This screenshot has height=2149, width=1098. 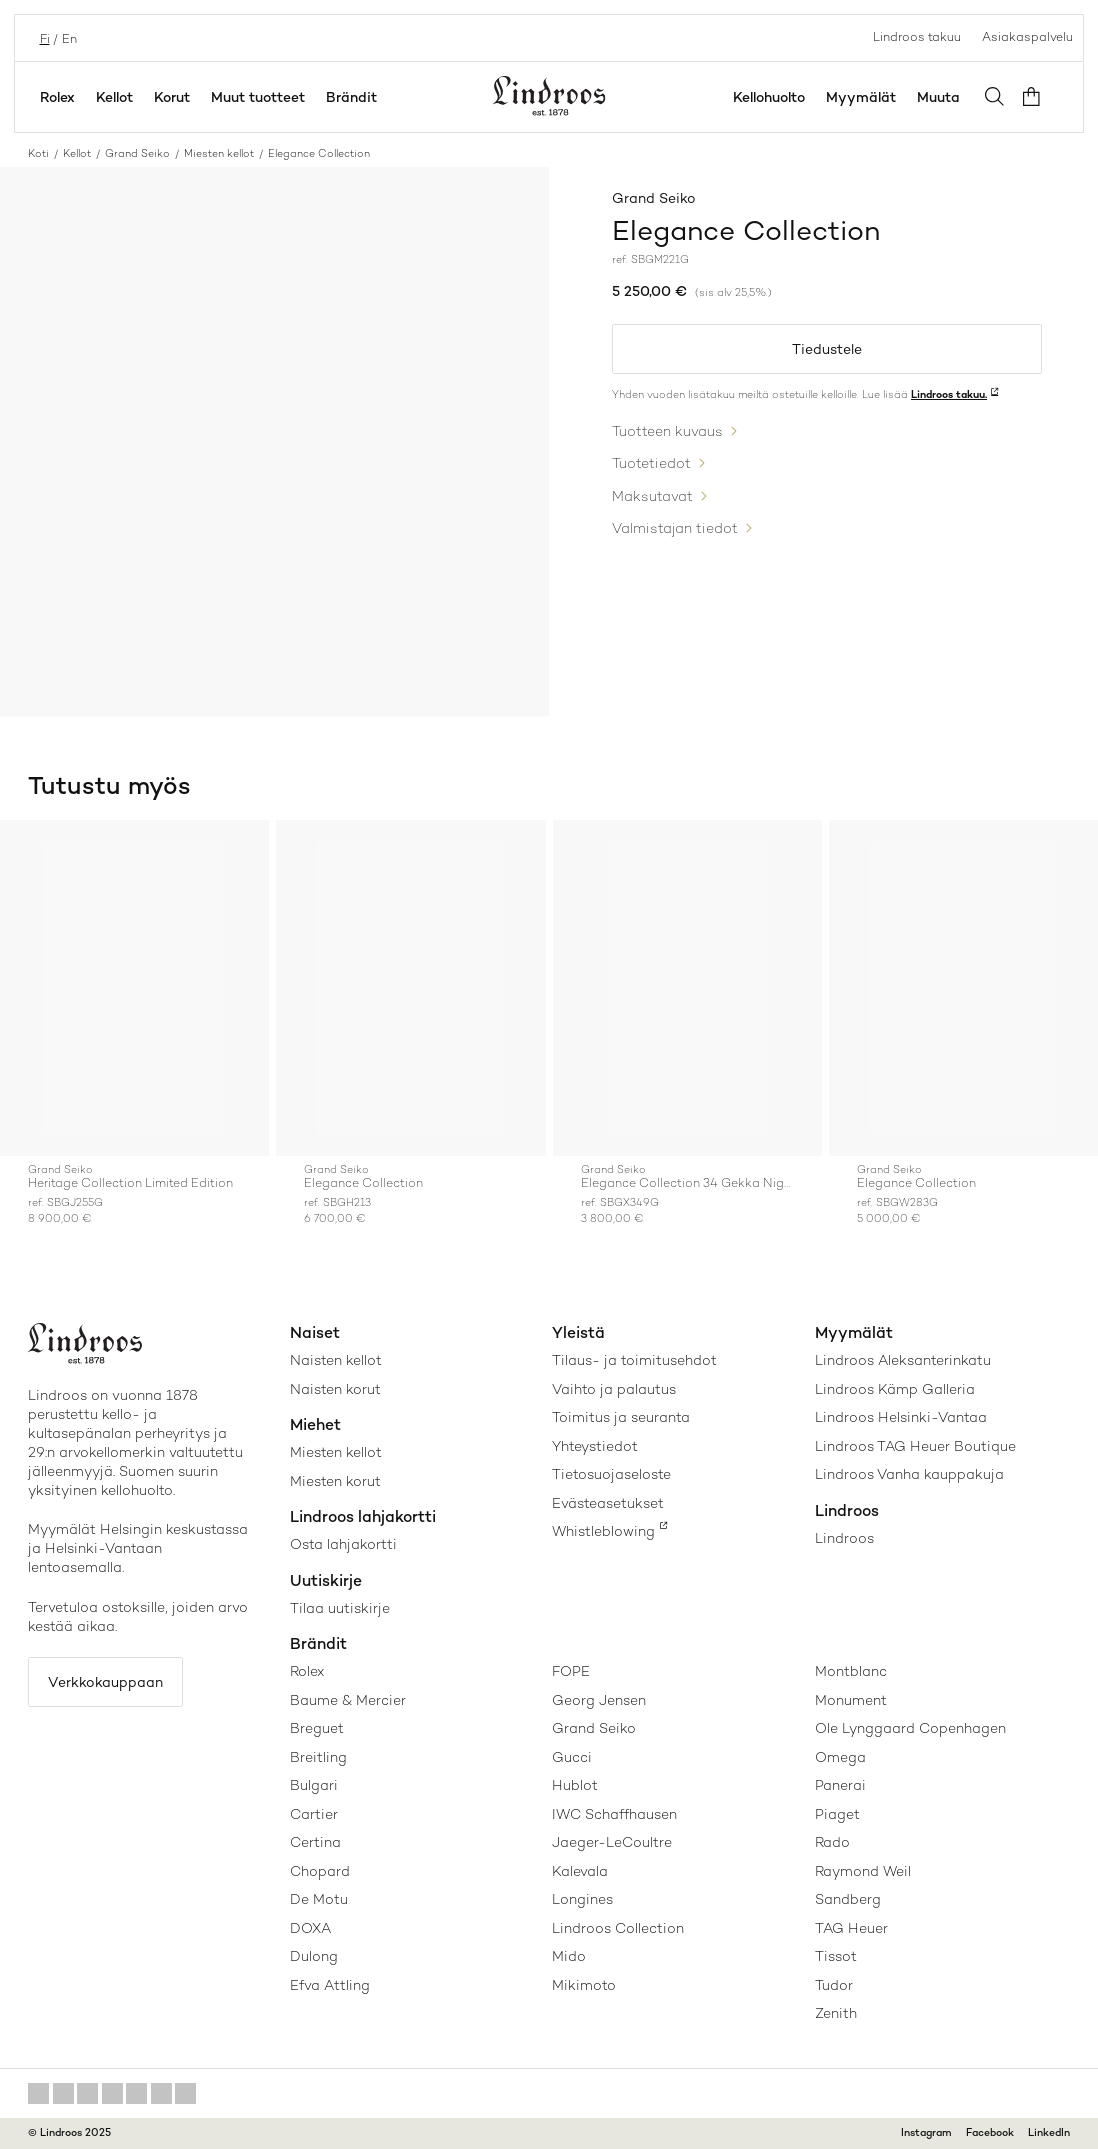 I want to click on Yhteystiedot, so click(x=595, y=1446).